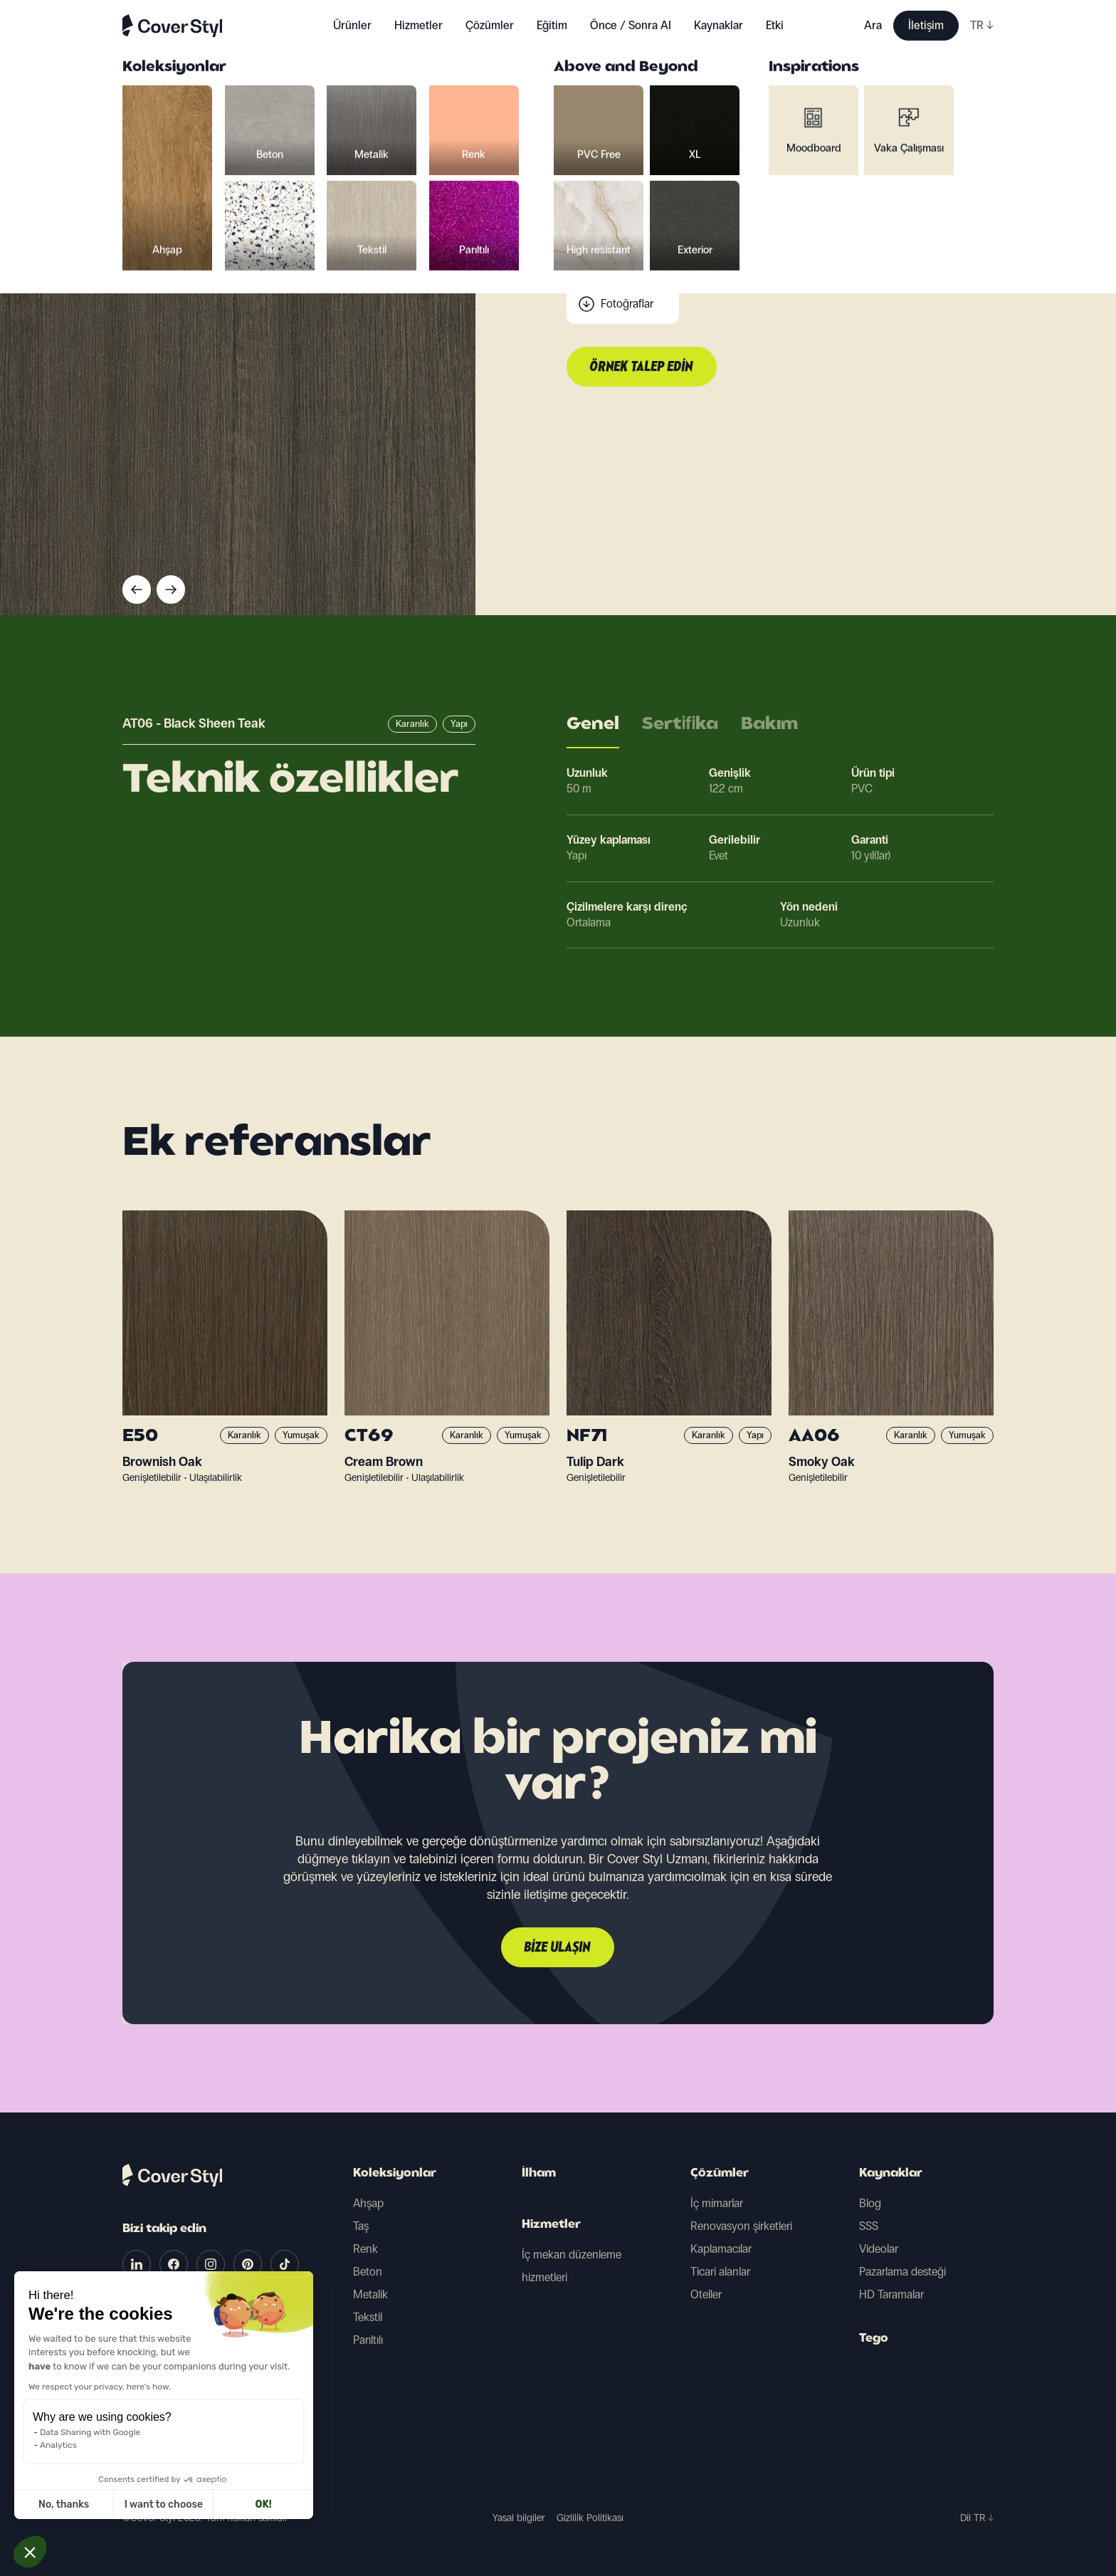 The image size is (1116, 2576). What do you see at coordinates (868, 2226) in the screenshot?
I see `SSS` at bounding box center [868, 2226].